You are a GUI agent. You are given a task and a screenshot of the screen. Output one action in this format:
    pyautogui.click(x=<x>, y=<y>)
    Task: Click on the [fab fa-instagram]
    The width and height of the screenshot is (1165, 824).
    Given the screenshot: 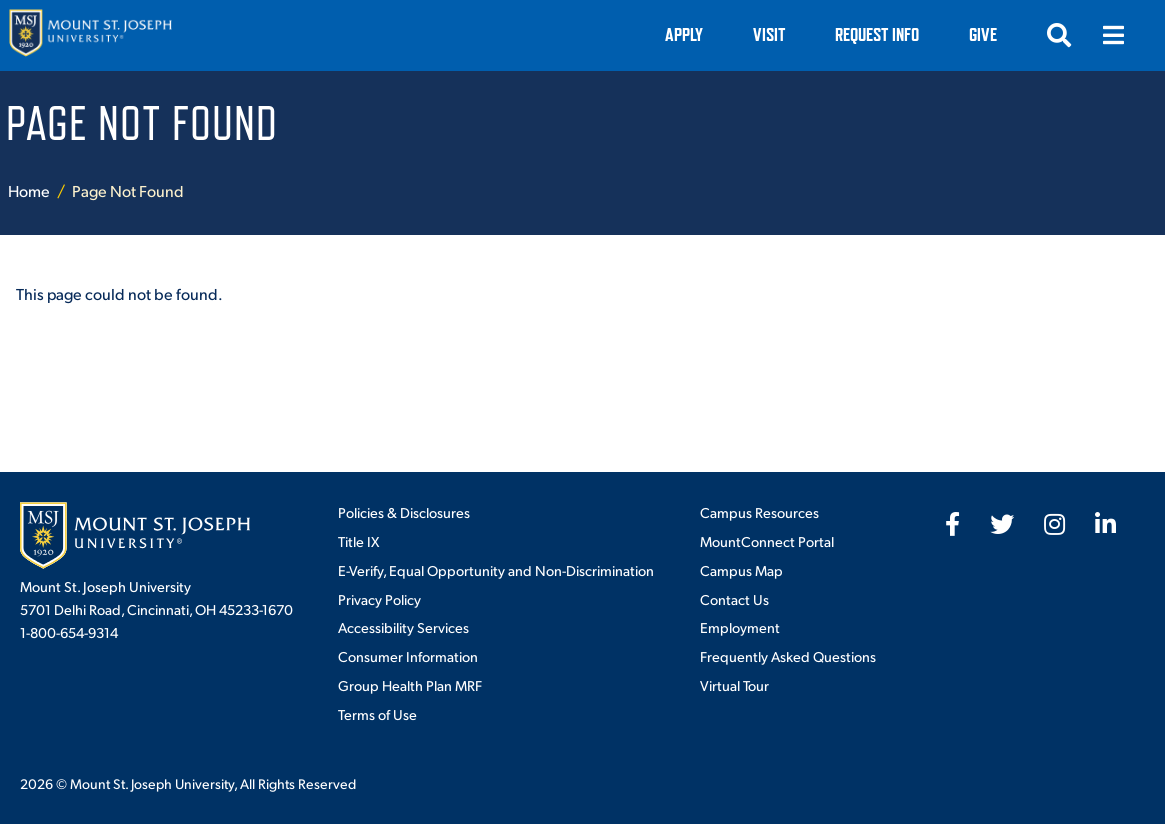 What is the action you would take?
    pyautogui.click(x=1054, y=524)
    